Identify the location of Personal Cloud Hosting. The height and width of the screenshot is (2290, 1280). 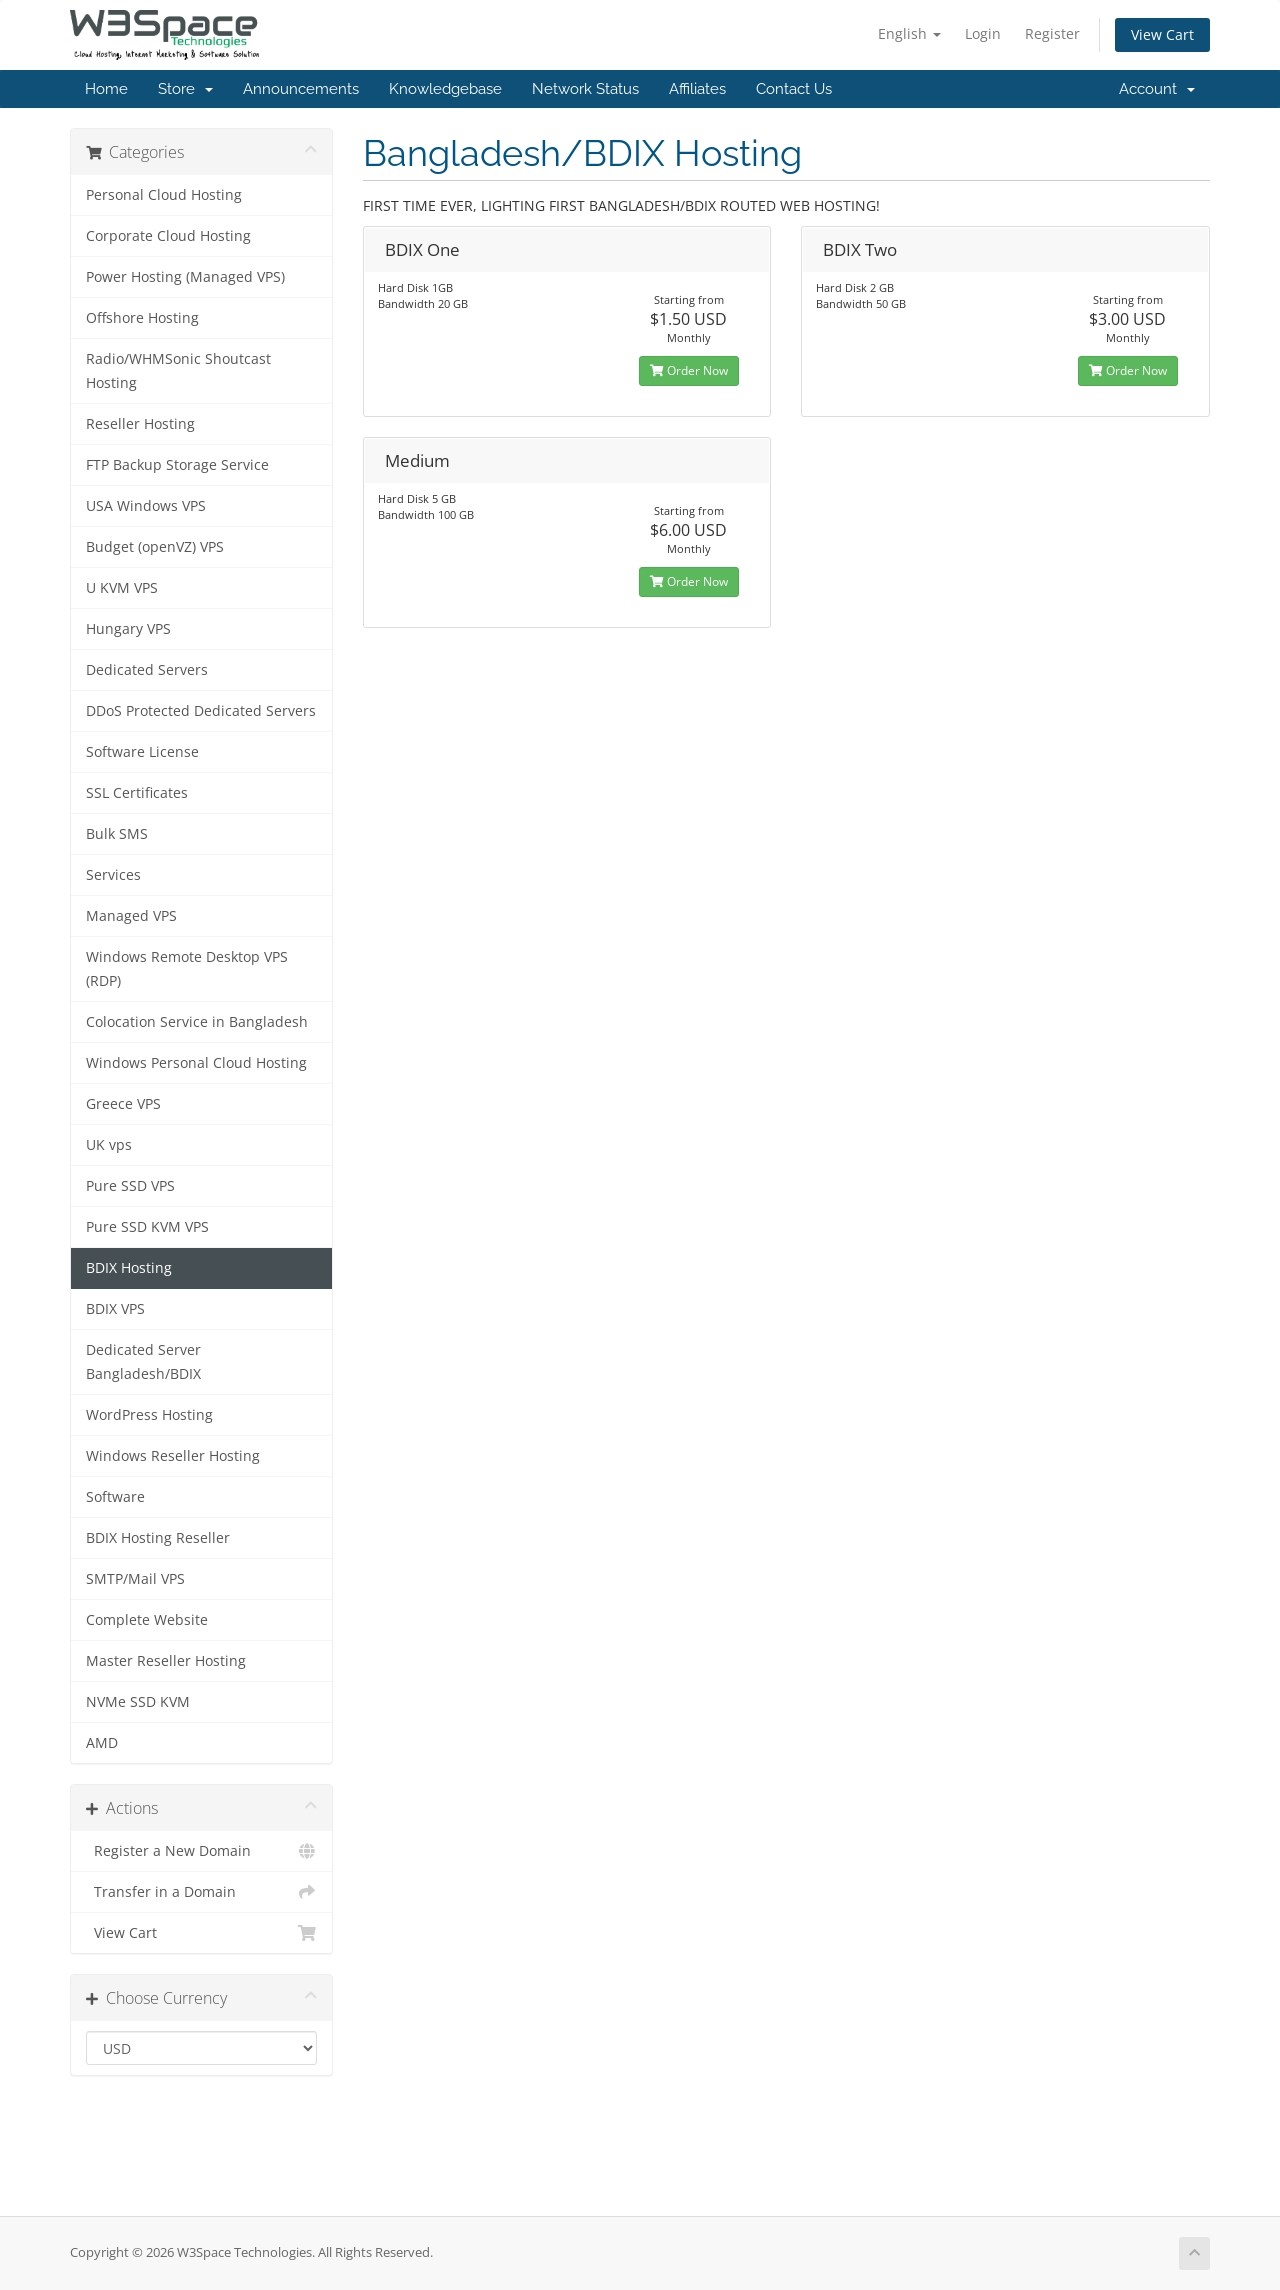
(164, 195).